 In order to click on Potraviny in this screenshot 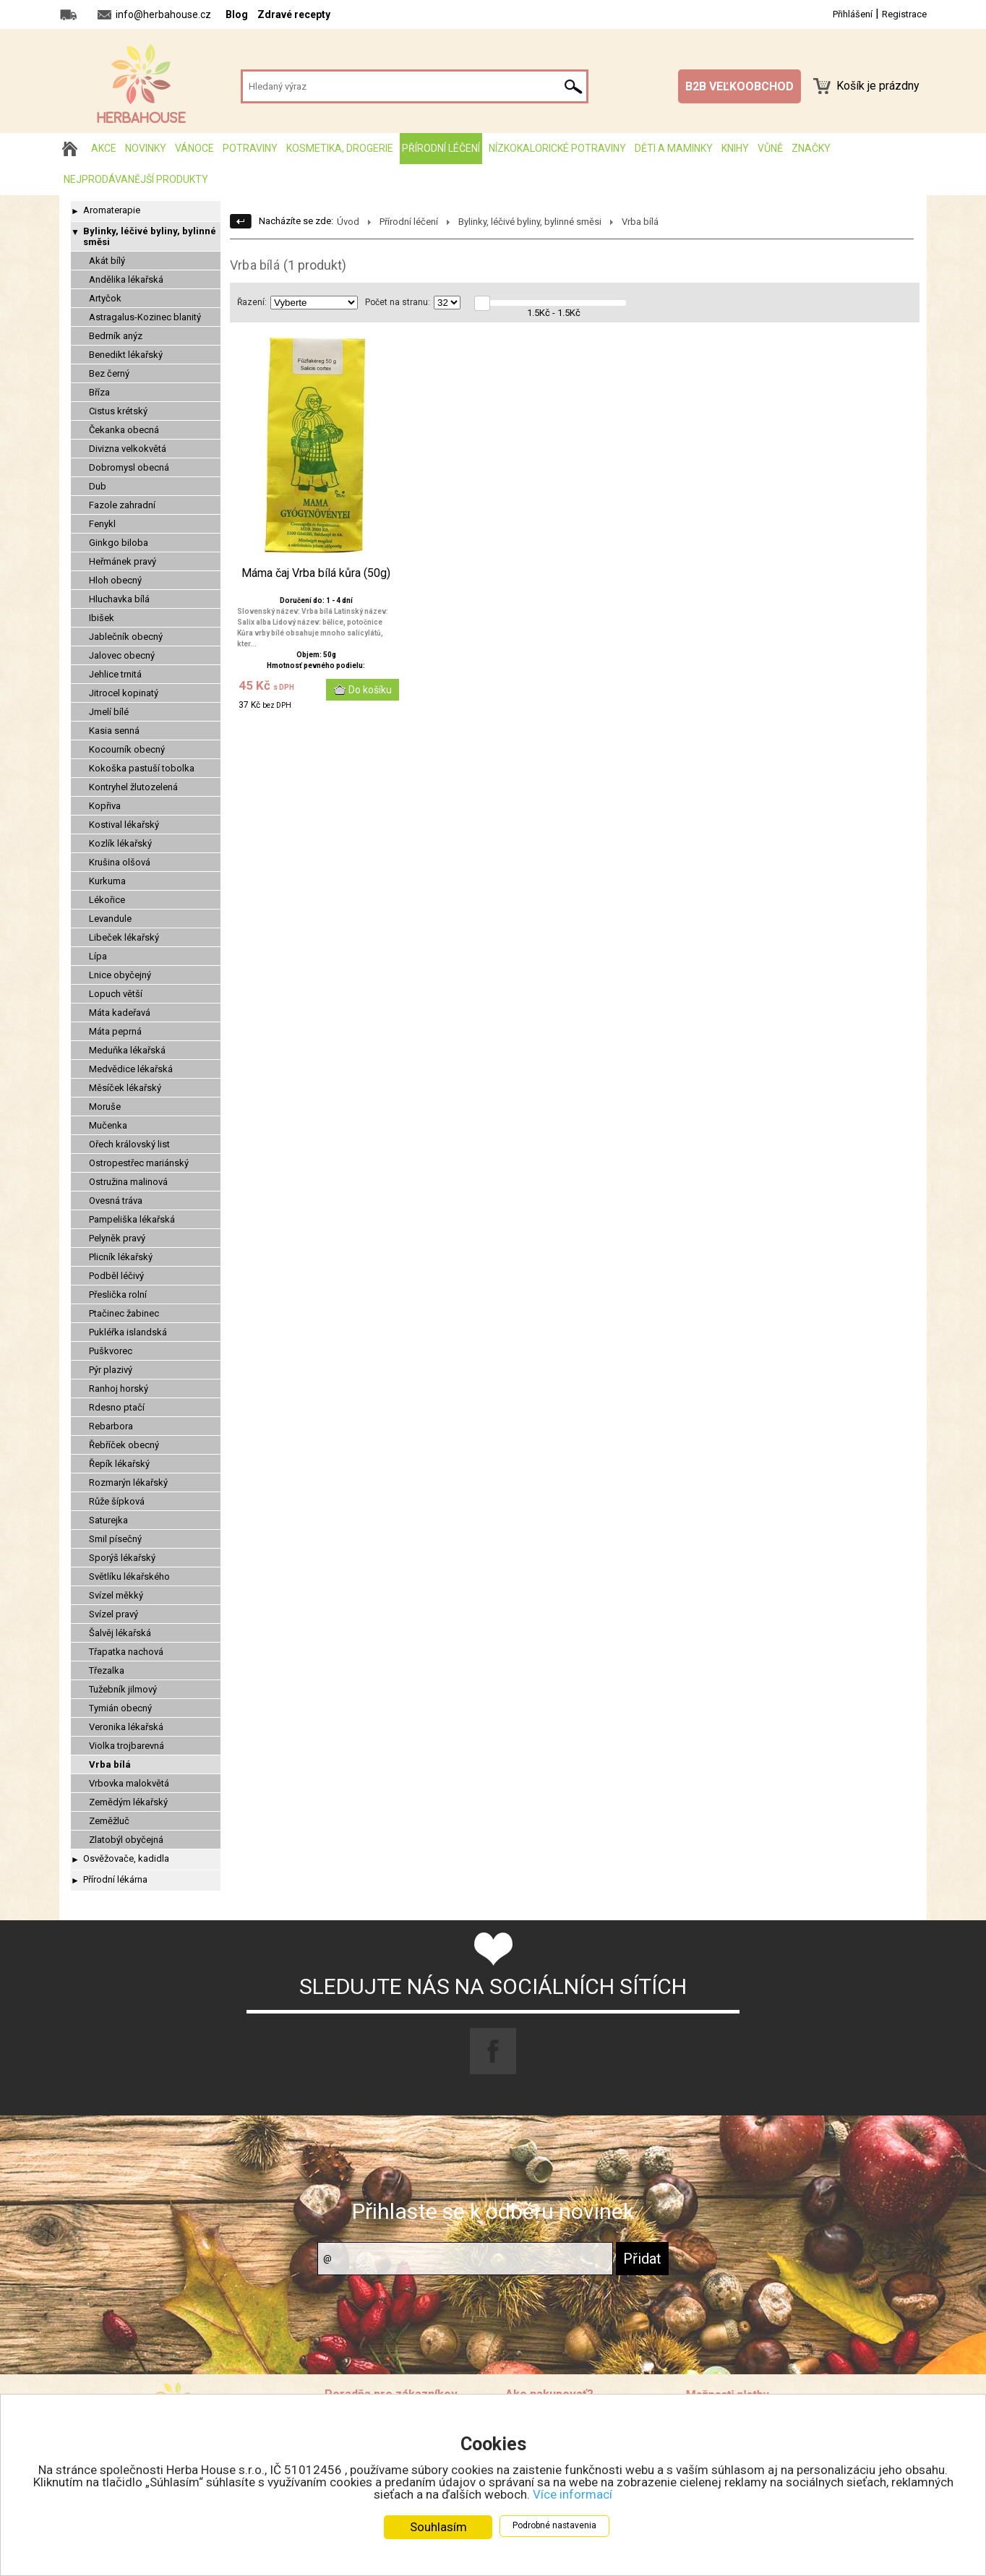, I will do `click(250, 148)`.